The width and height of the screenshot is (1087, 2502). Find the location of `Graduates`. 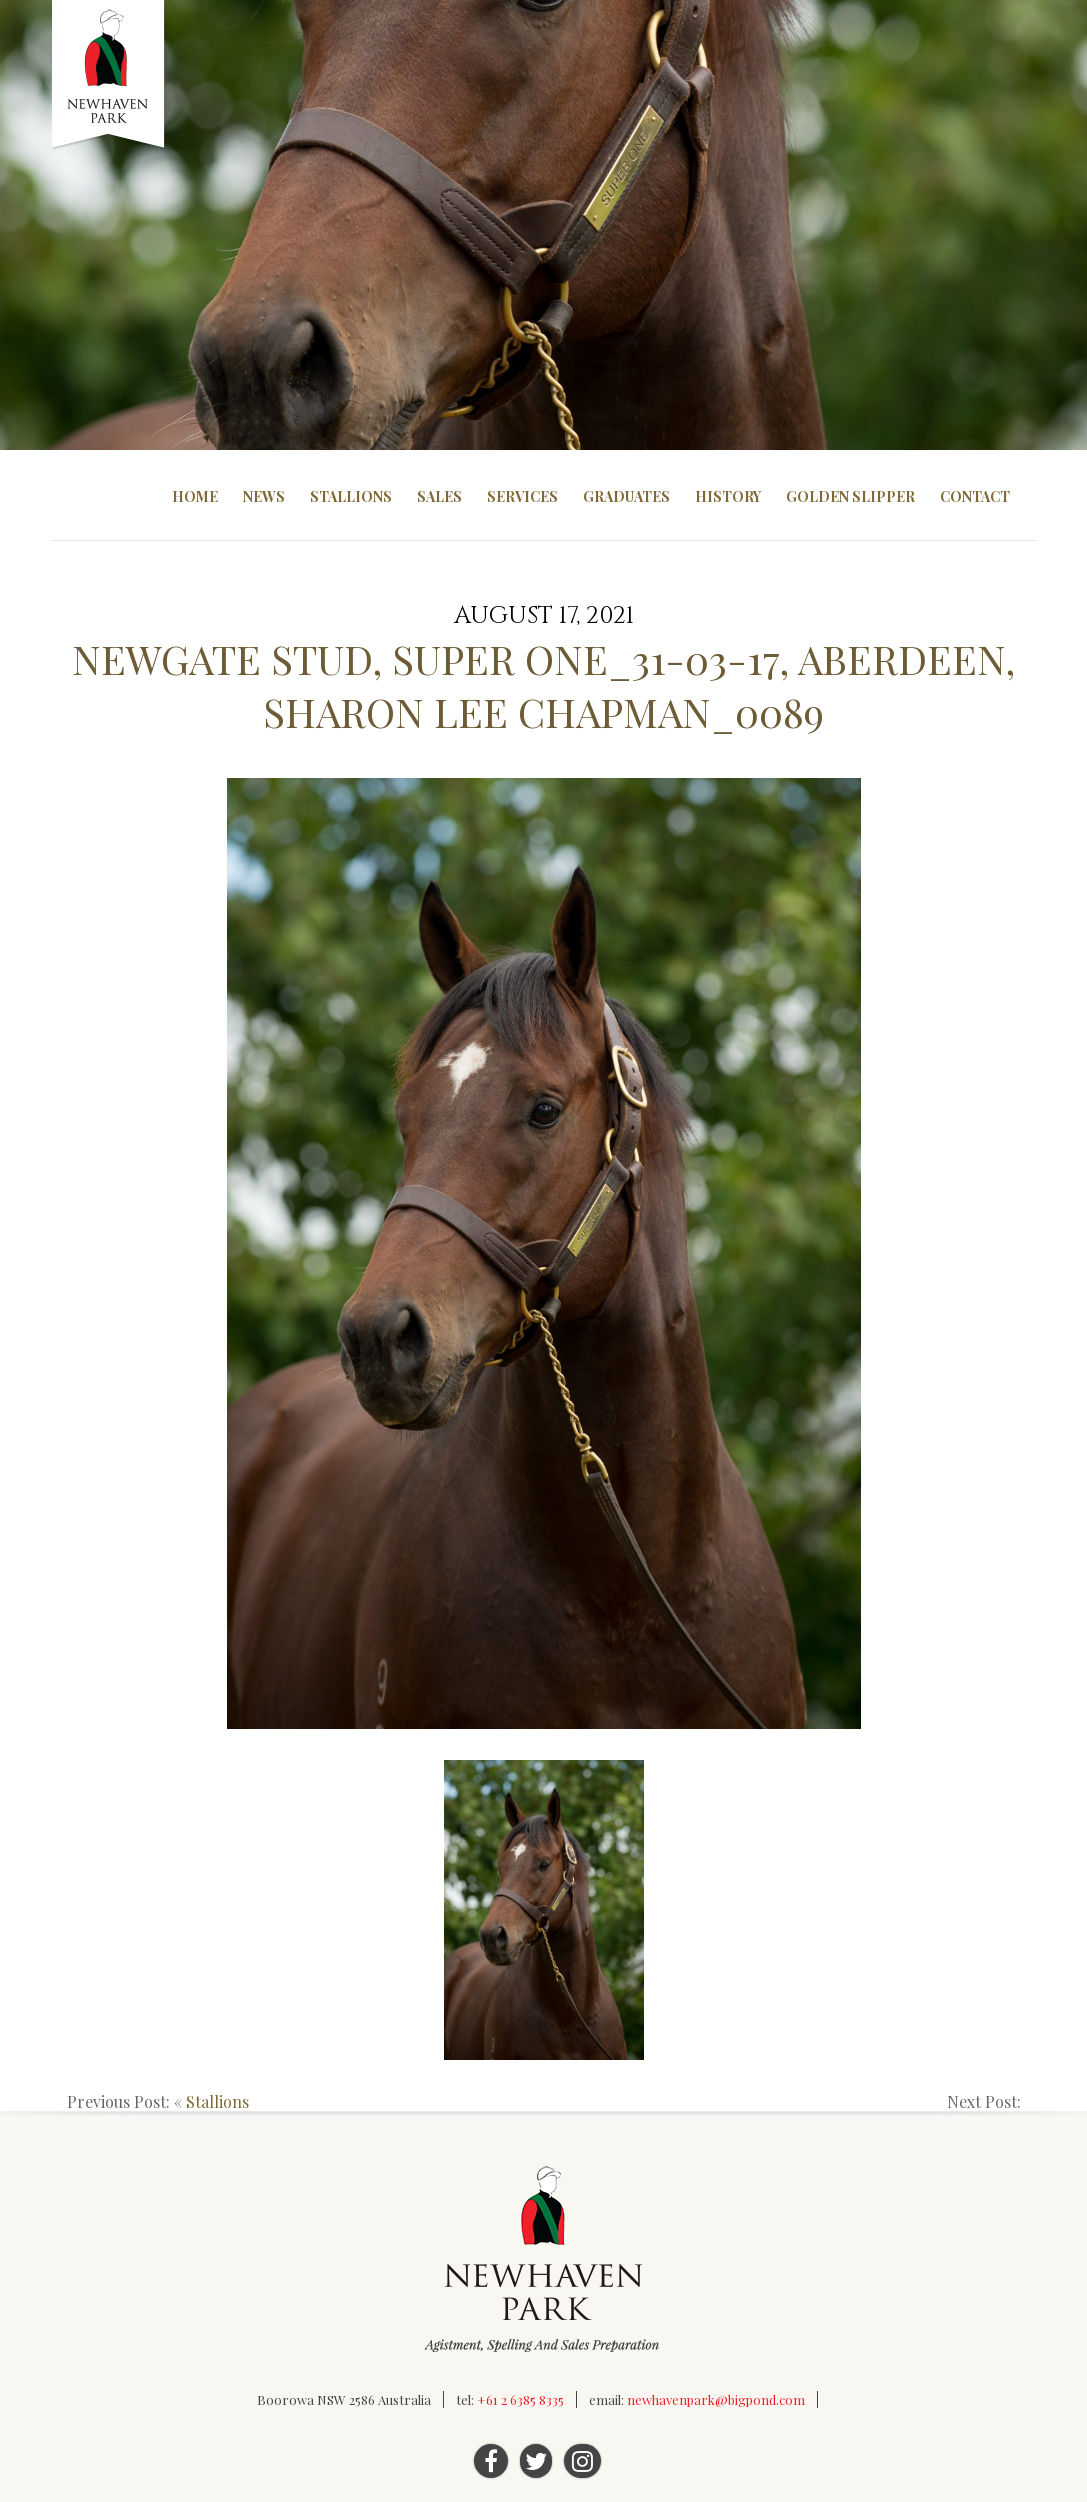

Graduates is located at coordinates (626, 496).